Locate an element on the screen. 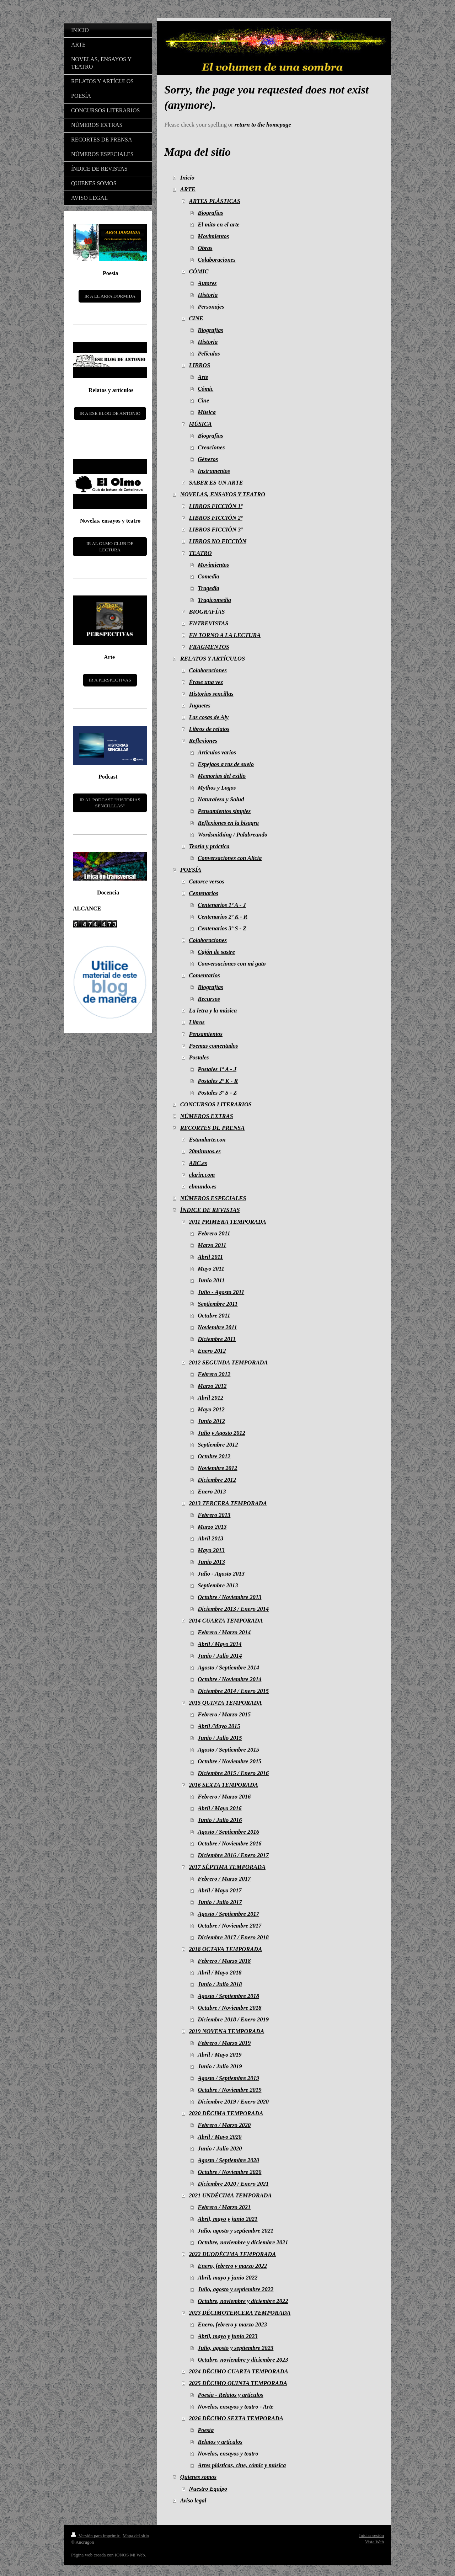 This screenshot has width=455, height=2576. Tragicomedia is located at coordinates (214, 600).